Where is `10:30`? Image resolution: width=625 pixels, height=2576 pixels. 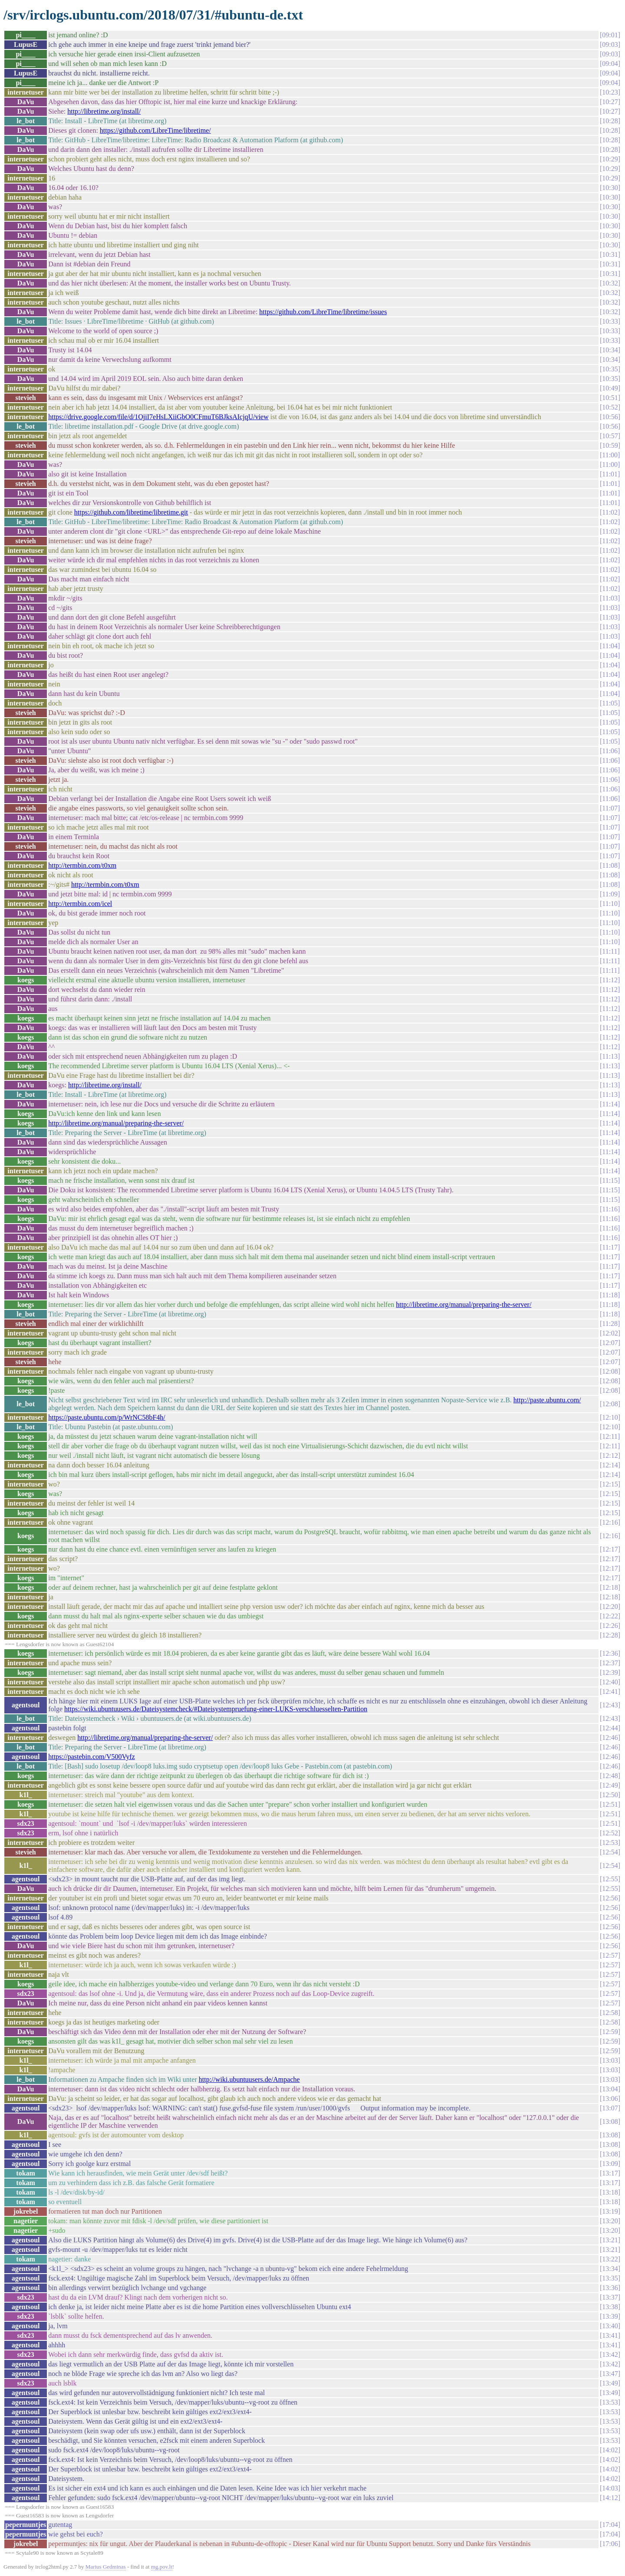
10:30 is located at coordinates (610, 187).